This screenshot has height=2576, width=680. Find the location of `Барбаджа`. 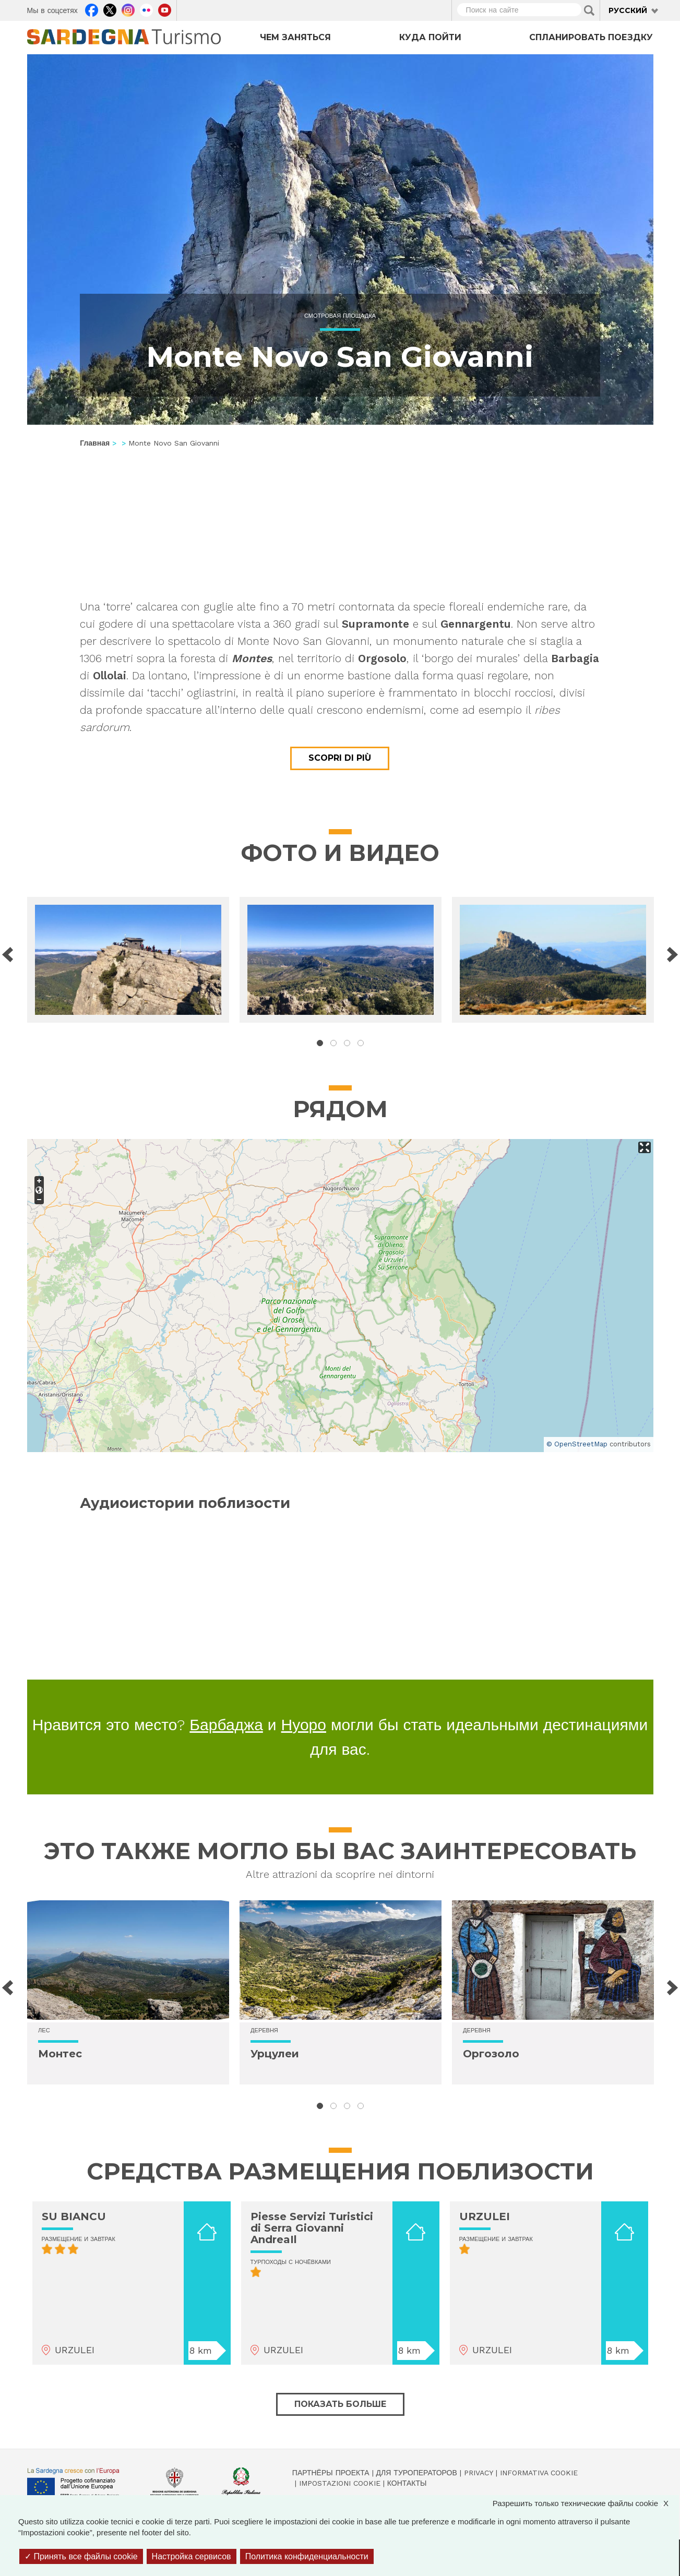

Барбаджа is located at coordinates (226, 1725).